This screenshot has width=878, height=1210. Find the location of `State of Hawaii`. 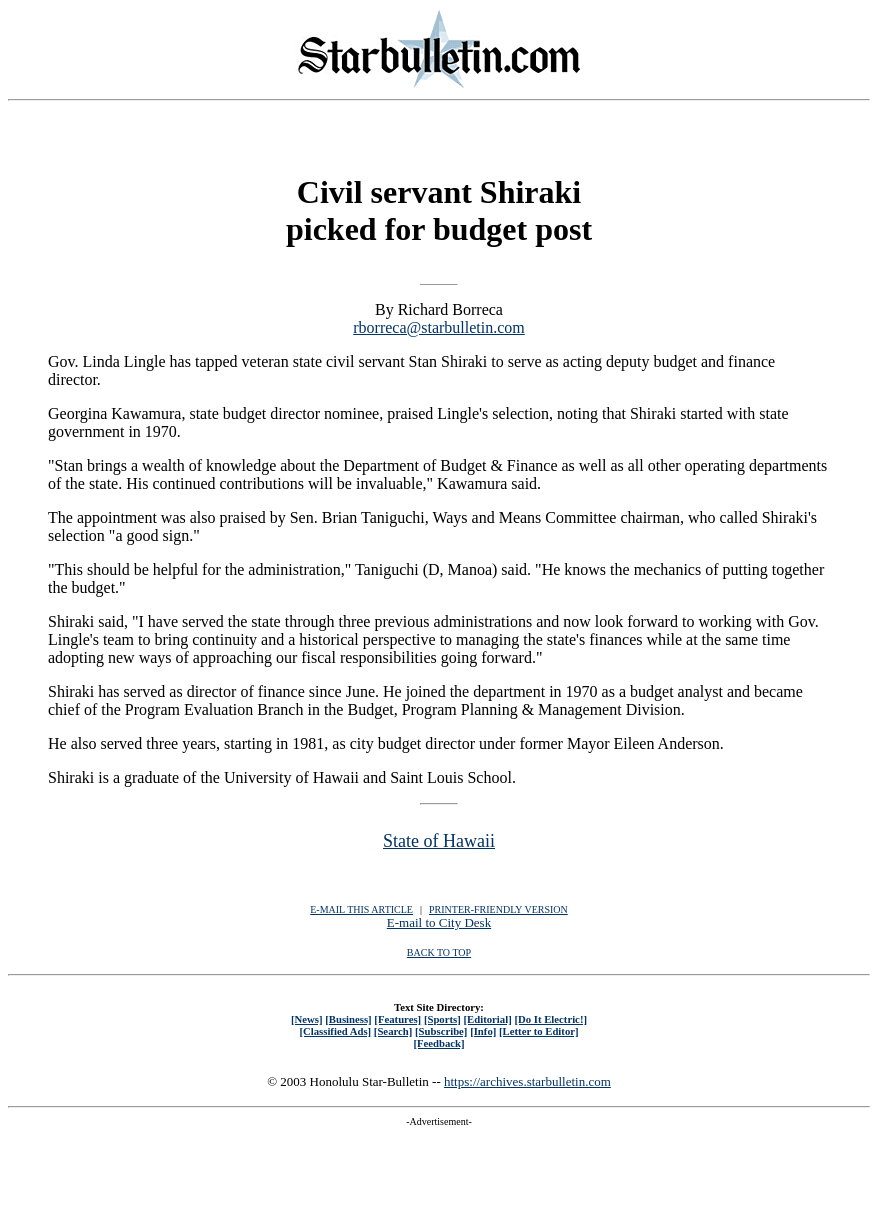

State of Hawaii is located at coordinates (439, 841).